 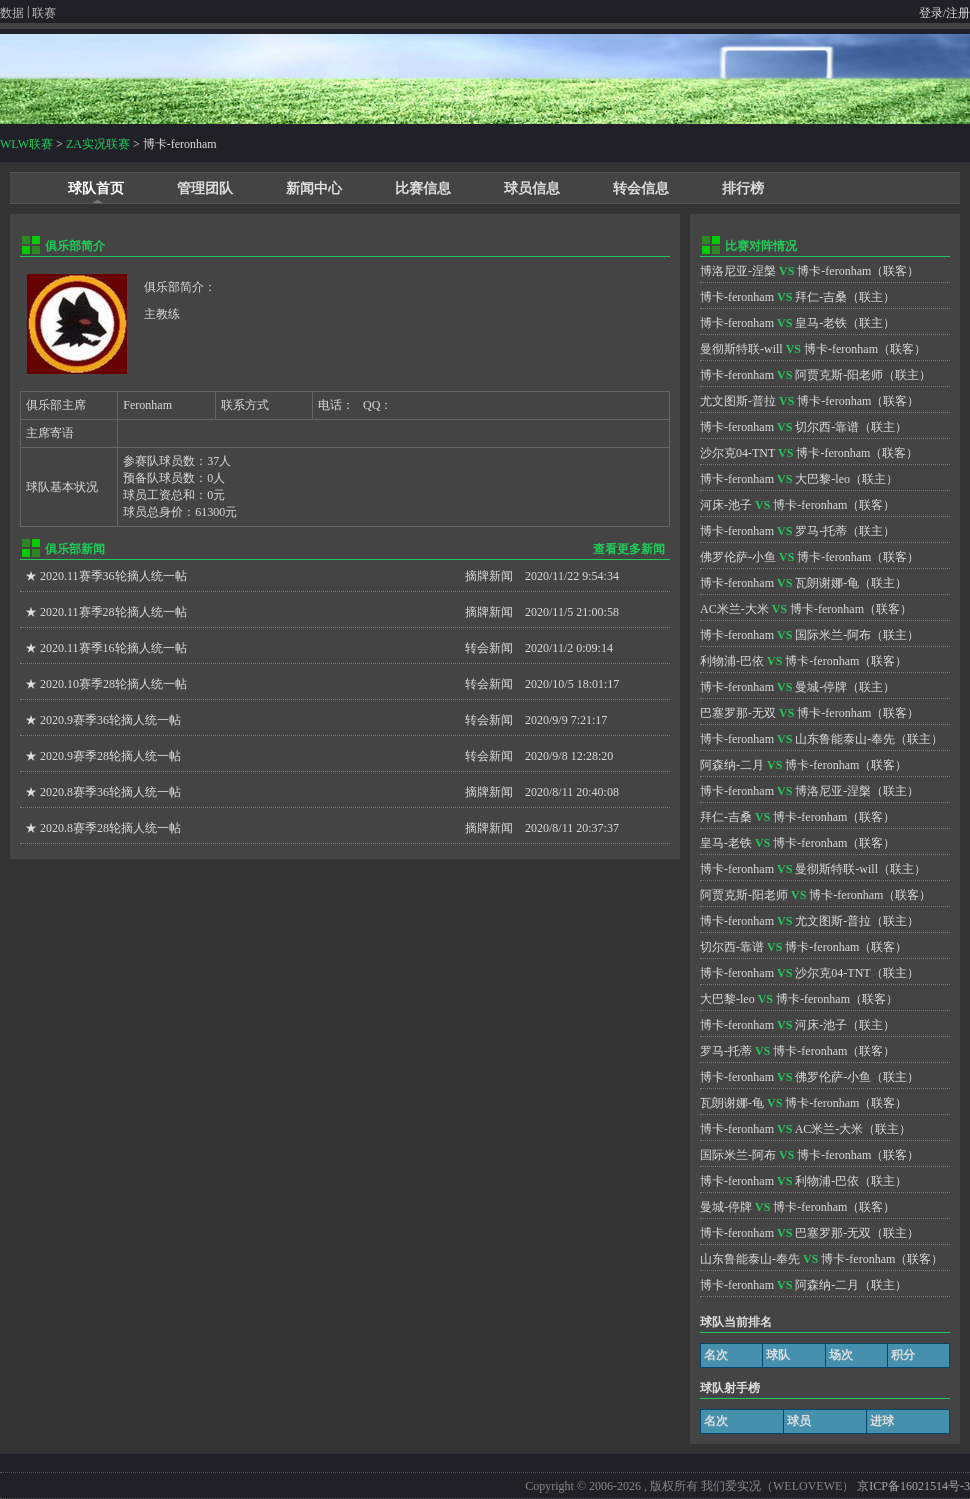 I want to click on 曼彻斯特联-will, so click(x=741, y=349).